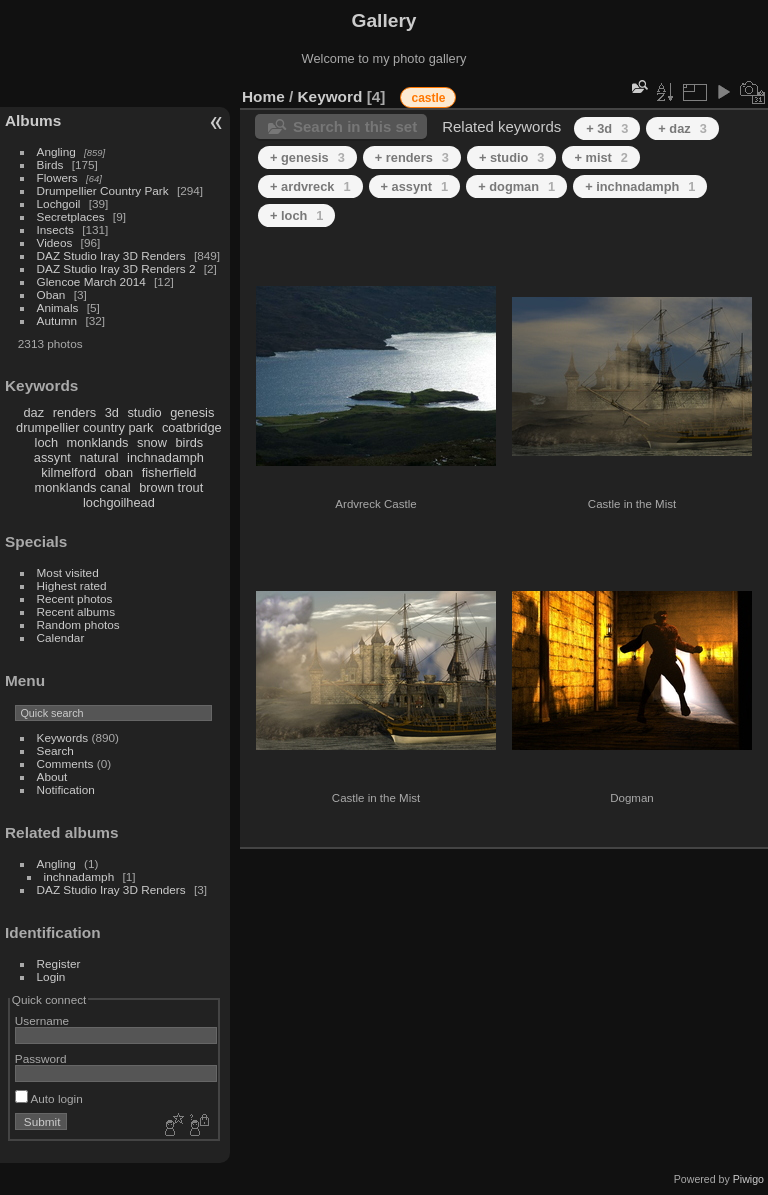  What do you see at coordinates (144, 412) in the screenshot?
I see `studio` at bounding box center [144, 412].